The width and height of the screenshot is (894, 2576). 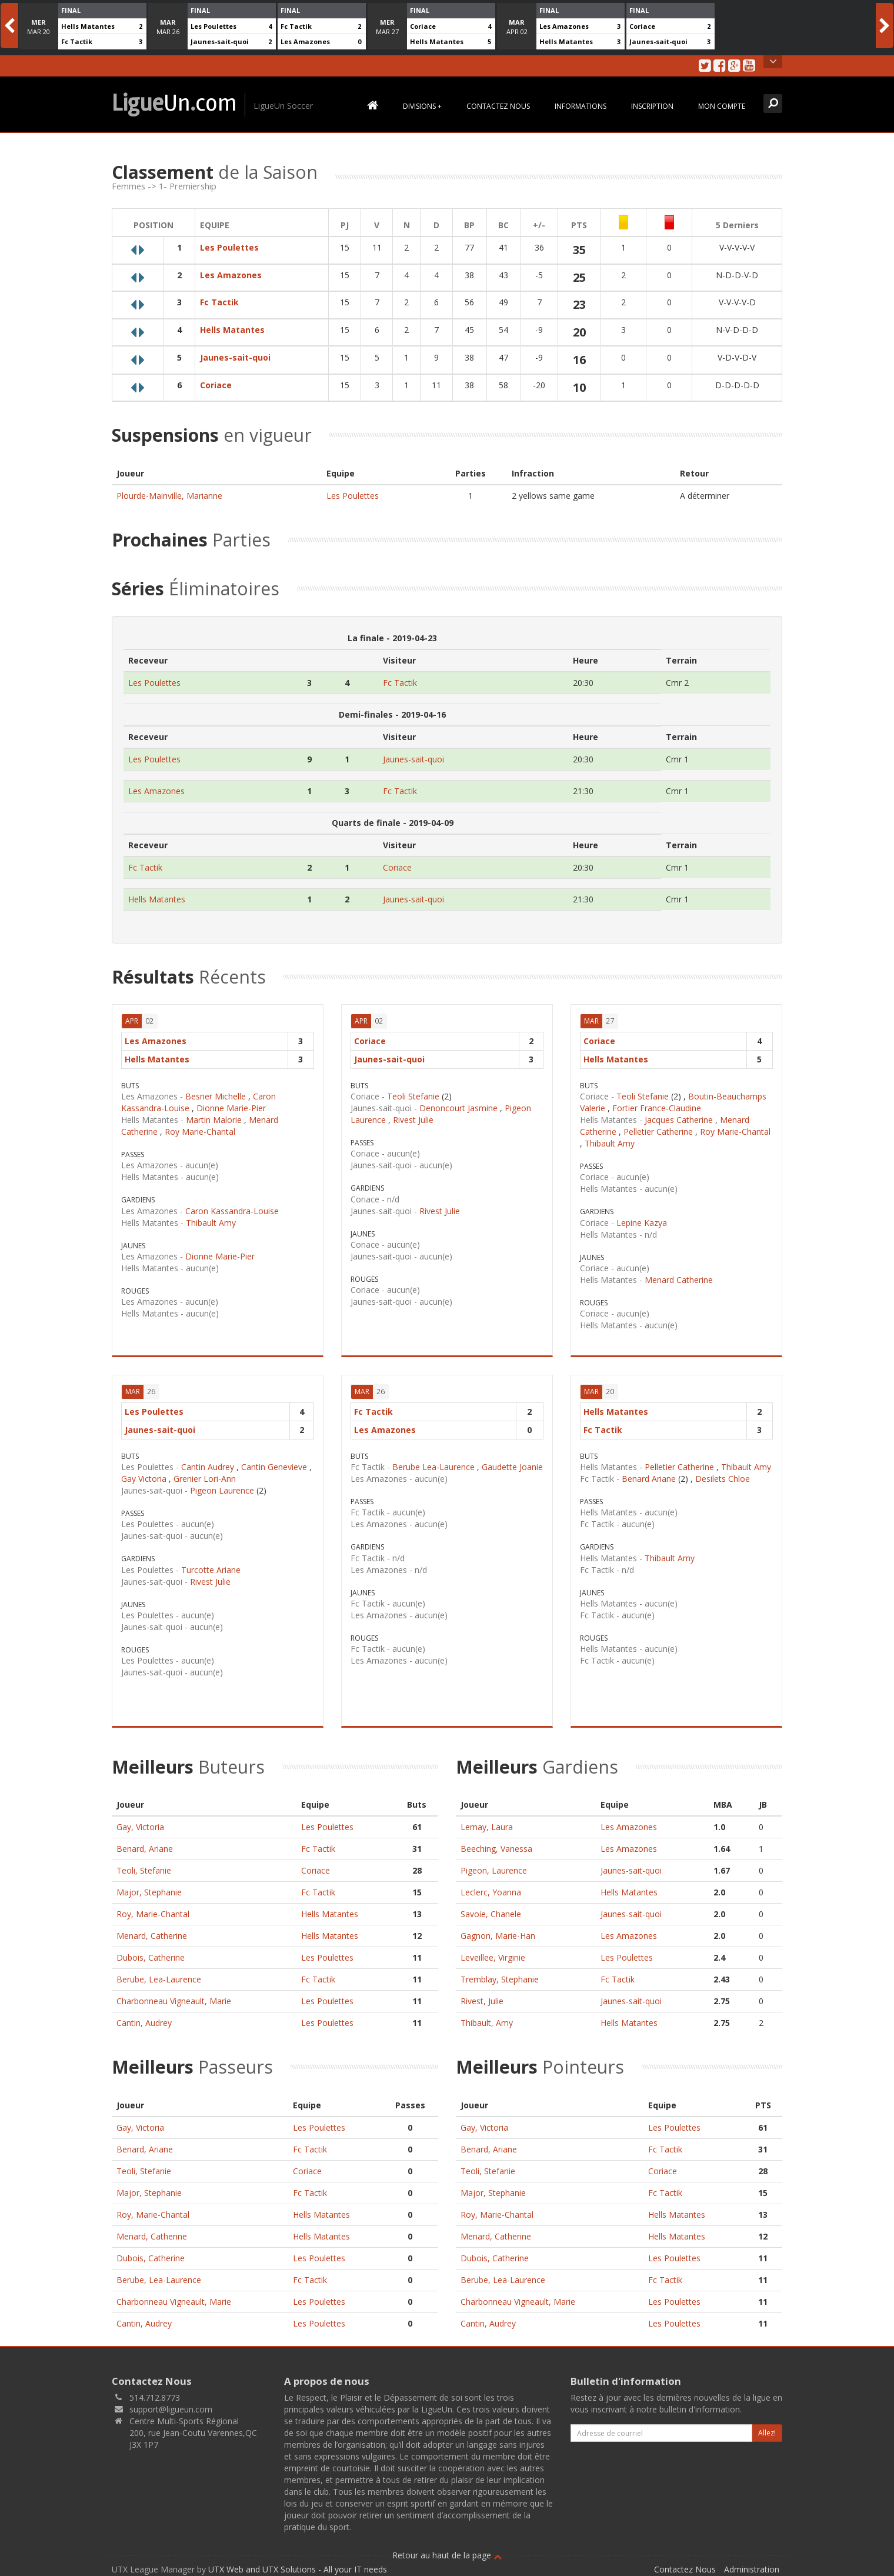 I want to click on Besner Michelle, so click(x=215, y=1096).